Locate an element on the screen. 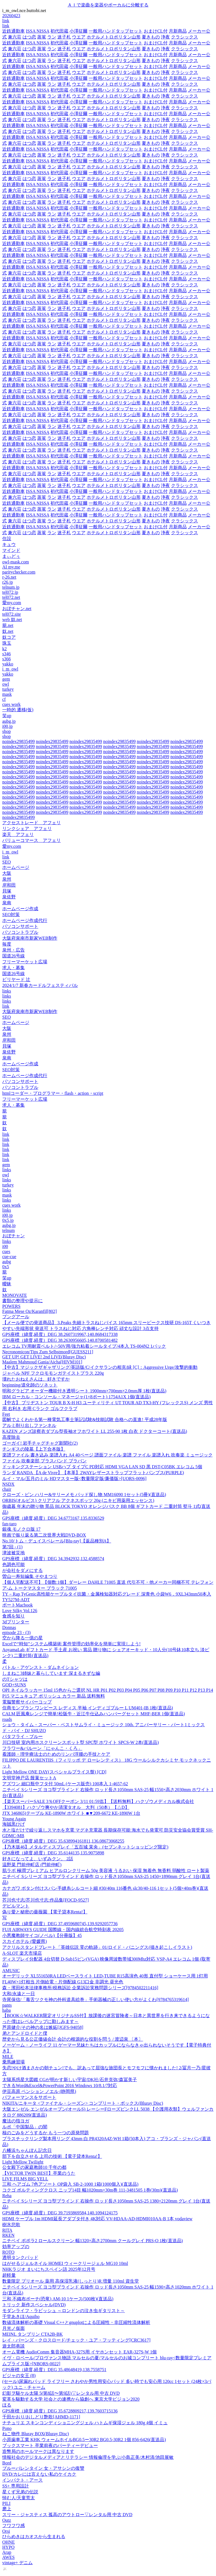 This screenshot has width=216, height=2576. 書類の整理や提示に is located at coordinates (22, 1300).